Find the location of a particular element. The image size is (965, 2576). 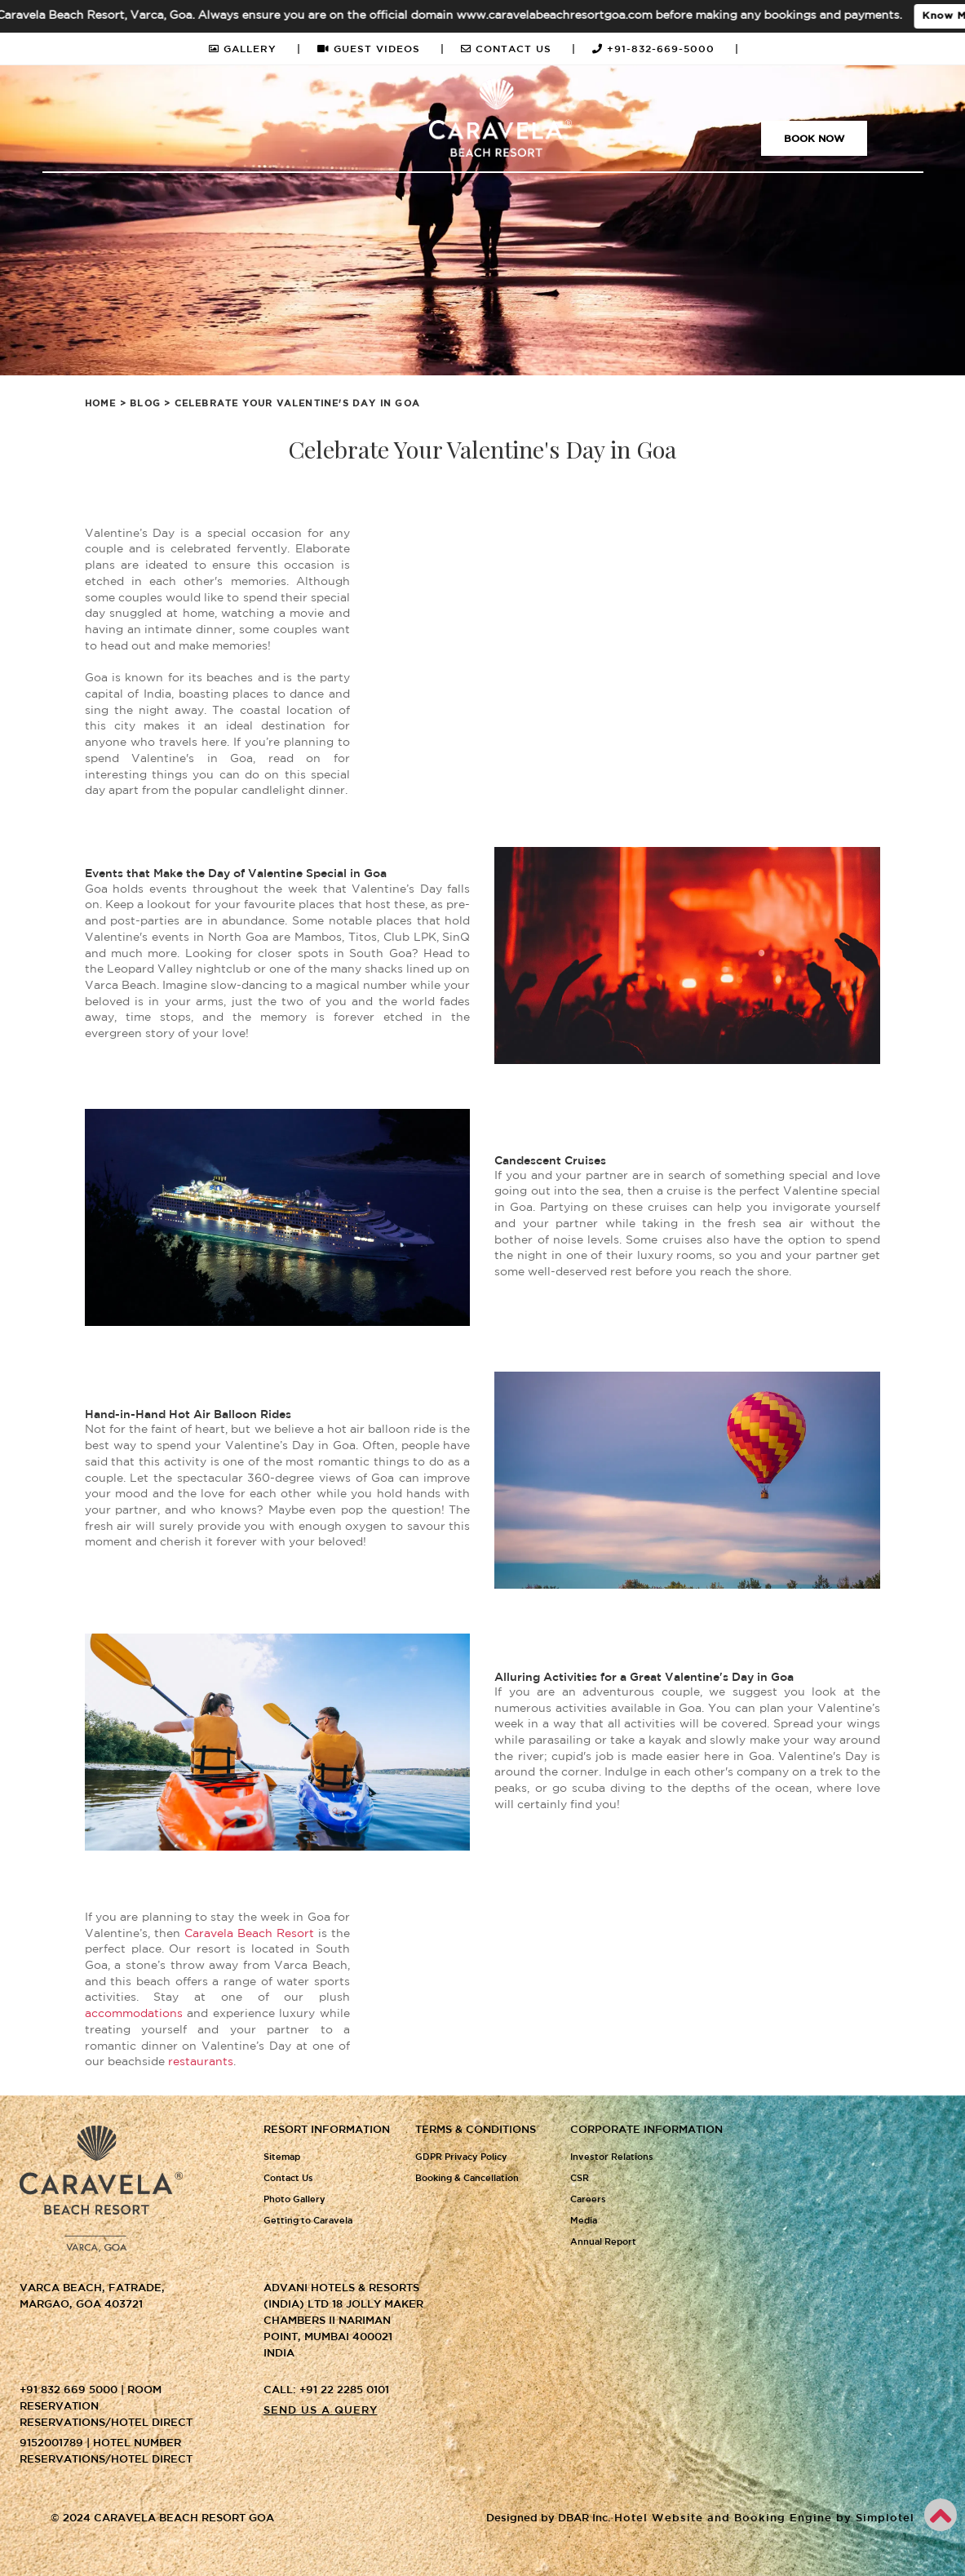

Getting to Caravela is located at coordinates (307, 2221).